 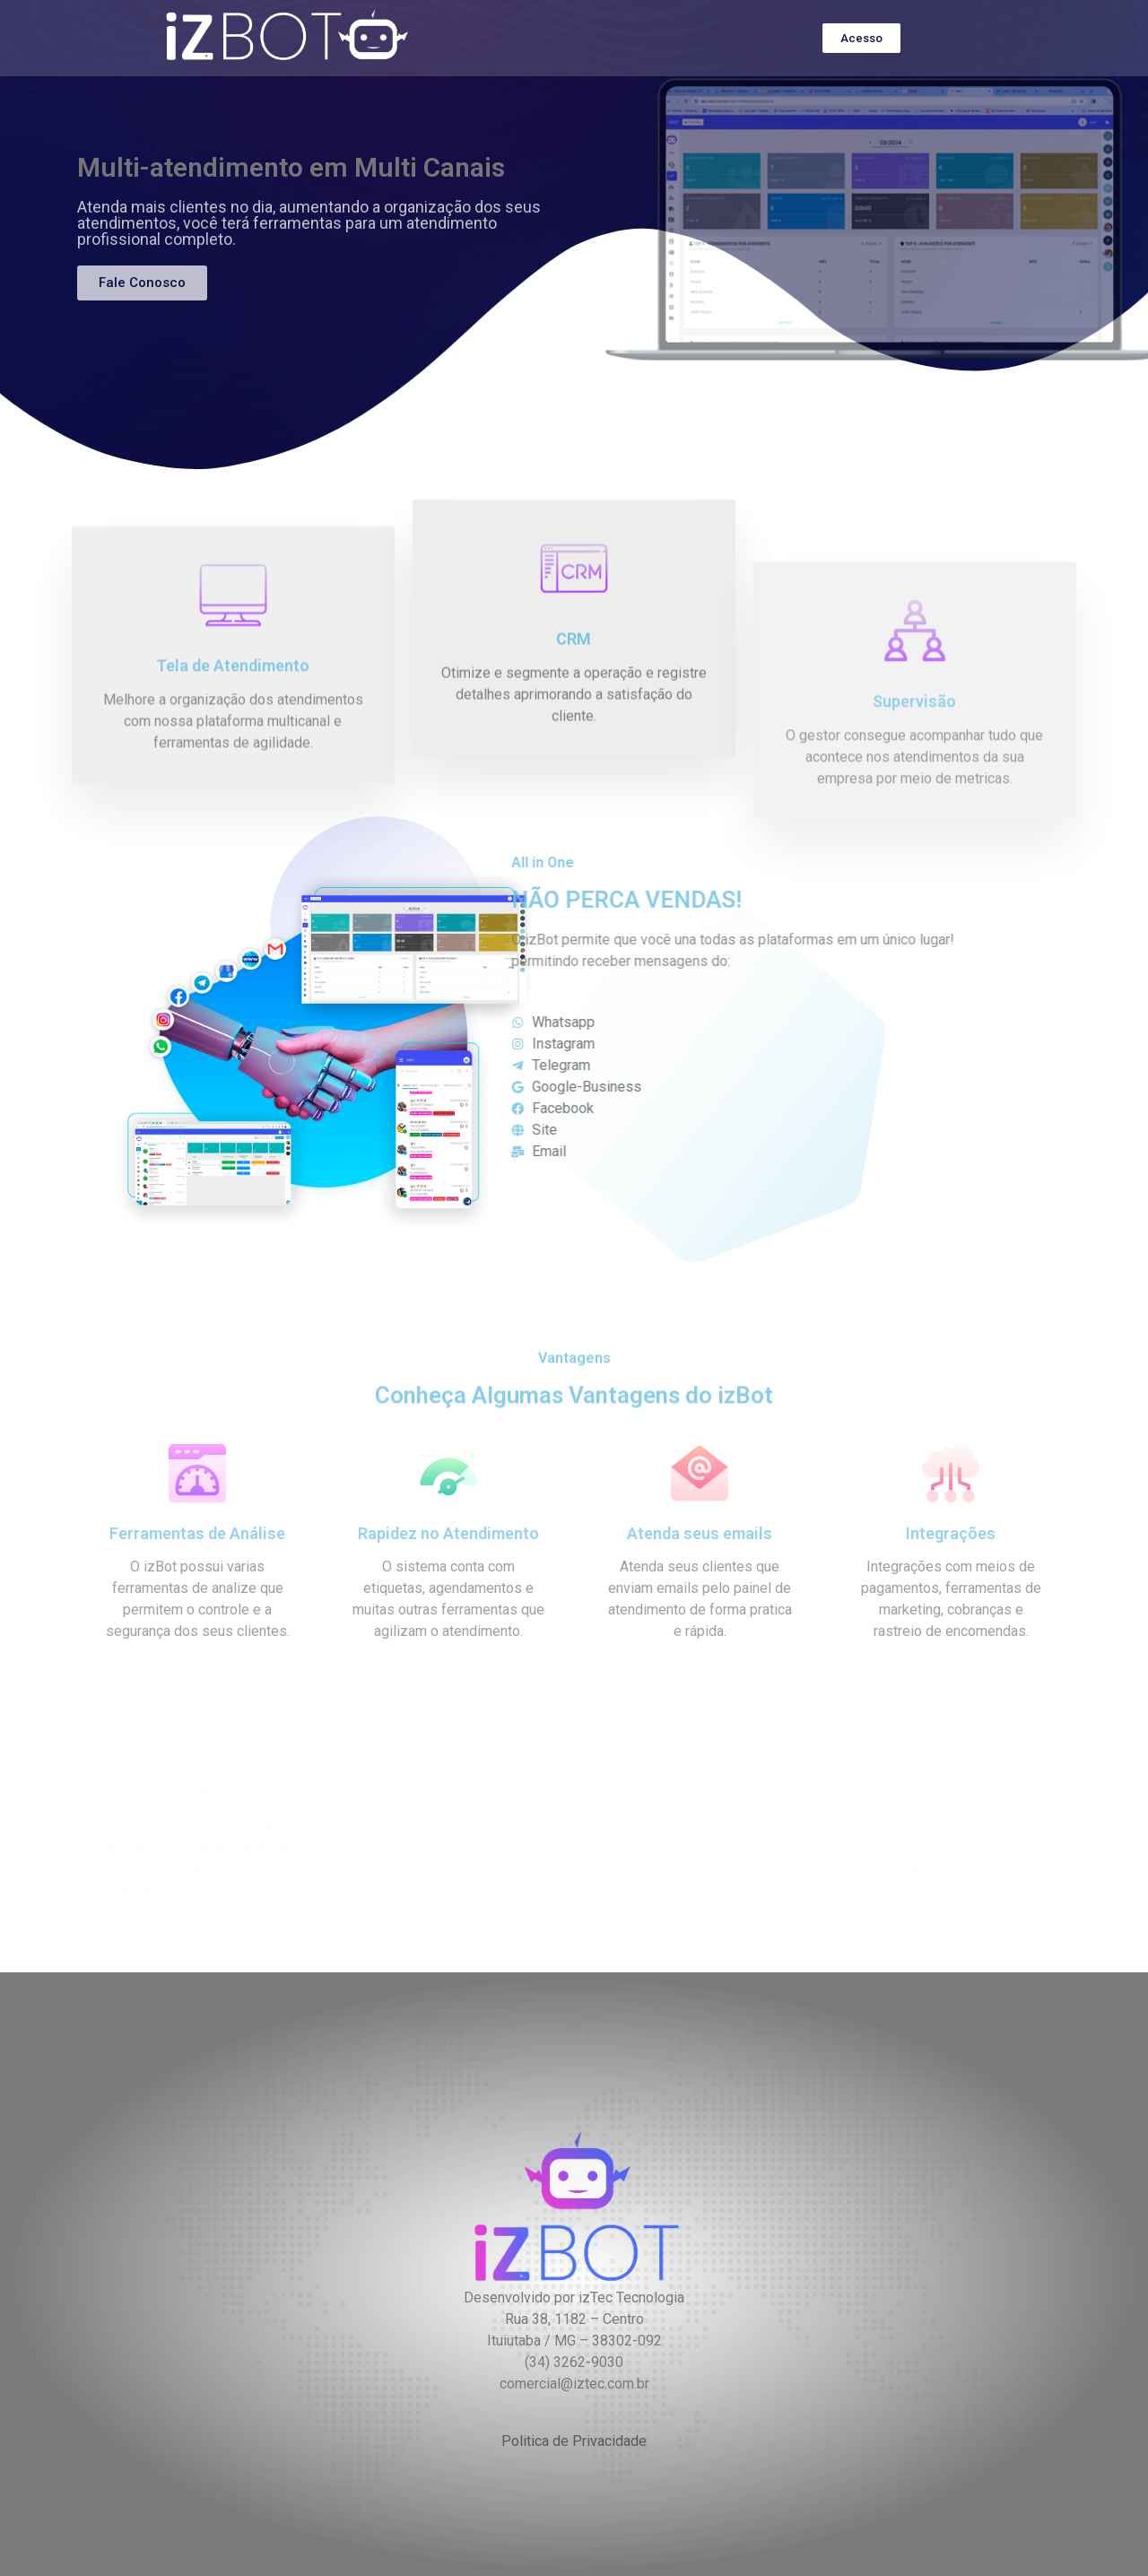 I want to click on Integrações, so click(x=951, y=1533).